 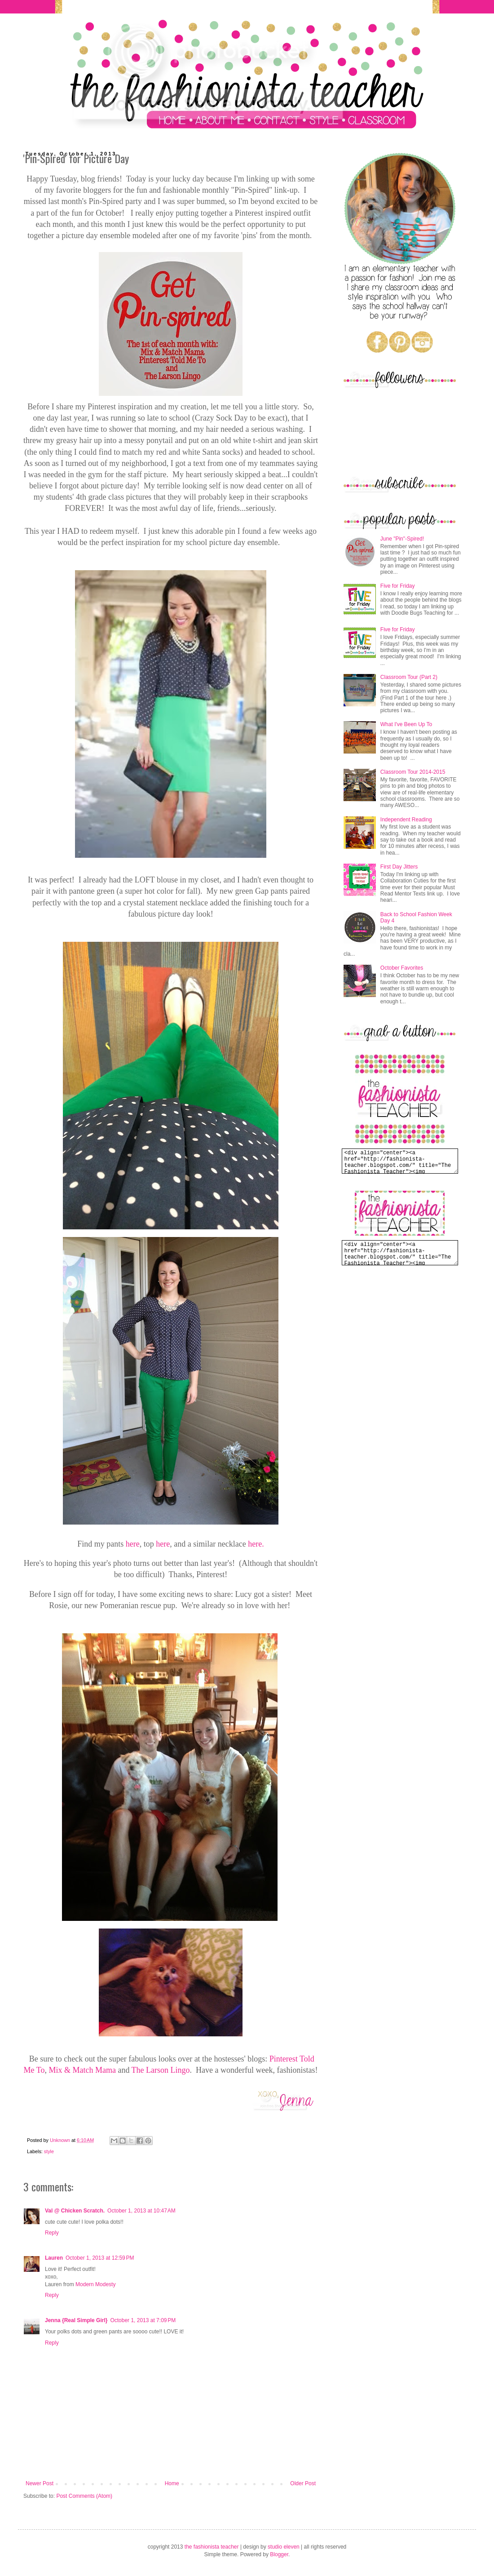 What do you see at coordinates (399, 867) in the screenshot?
I see `First Day Jitters` at bounding box center [399, 867].